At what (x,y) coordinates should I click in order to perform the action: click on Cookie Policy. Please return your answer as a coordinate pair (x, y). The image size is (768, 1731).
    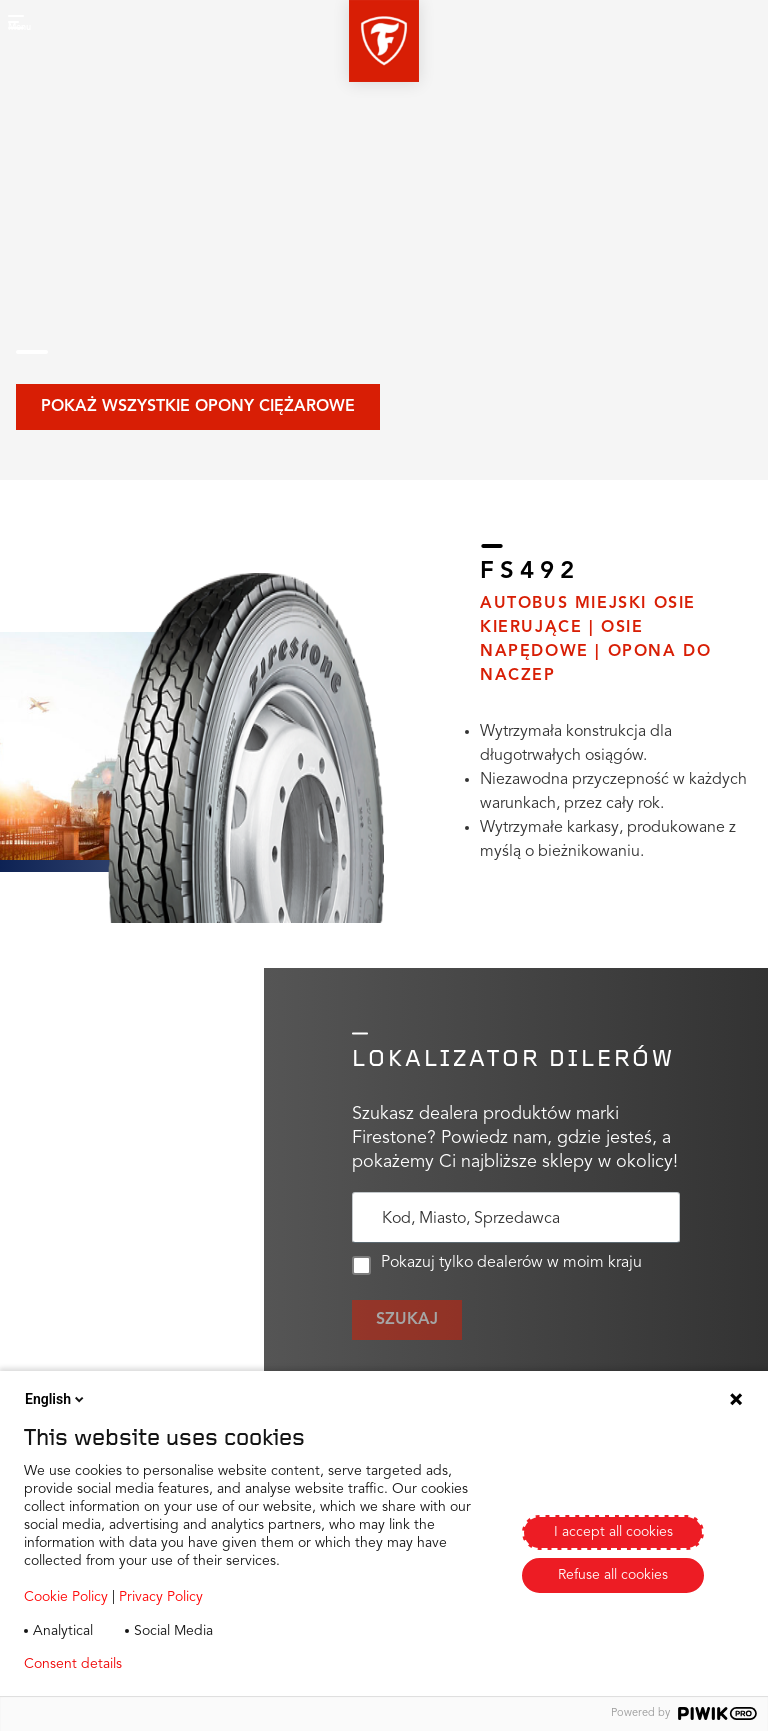
    Looking at the image, I should click on (66, 1597).